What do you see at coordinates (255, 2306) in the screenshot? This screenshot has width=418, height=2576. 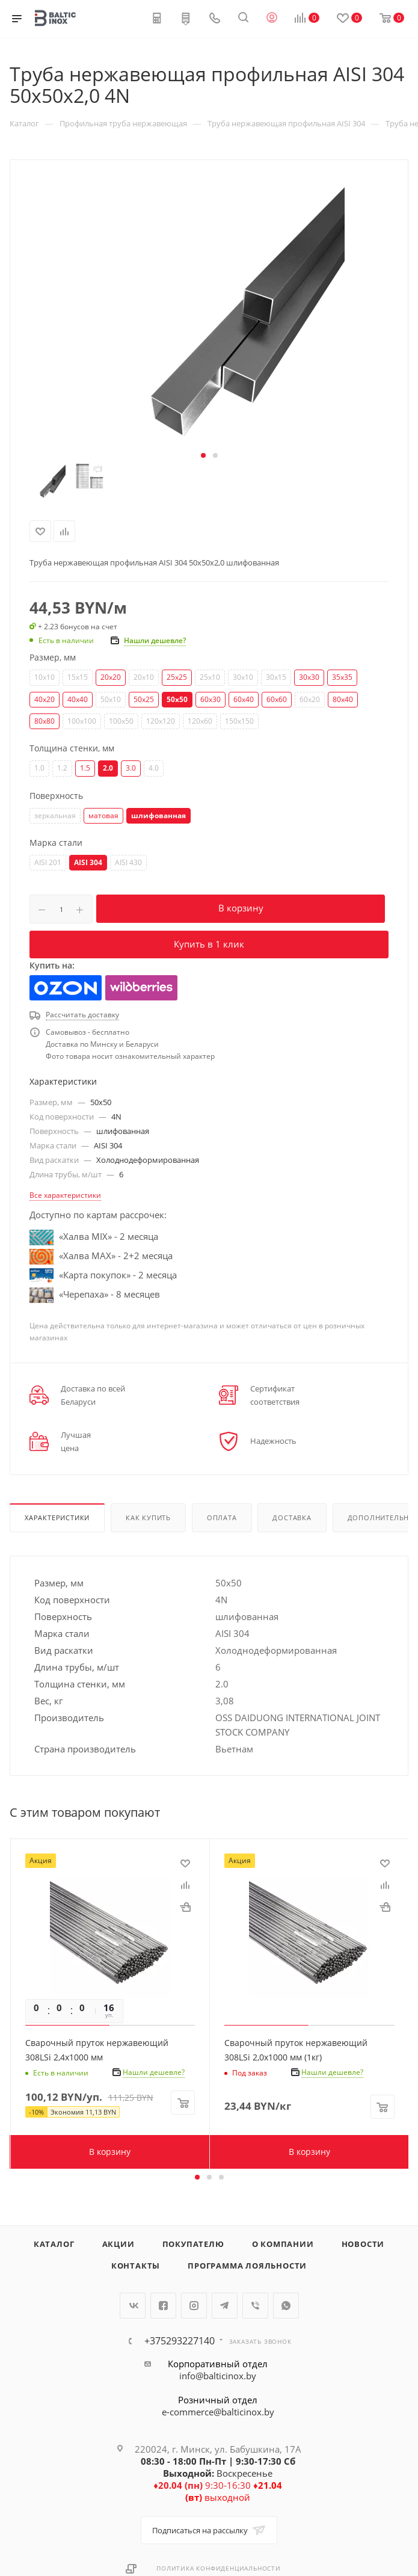 I see `Viber` at bounding box center [255, 2306].